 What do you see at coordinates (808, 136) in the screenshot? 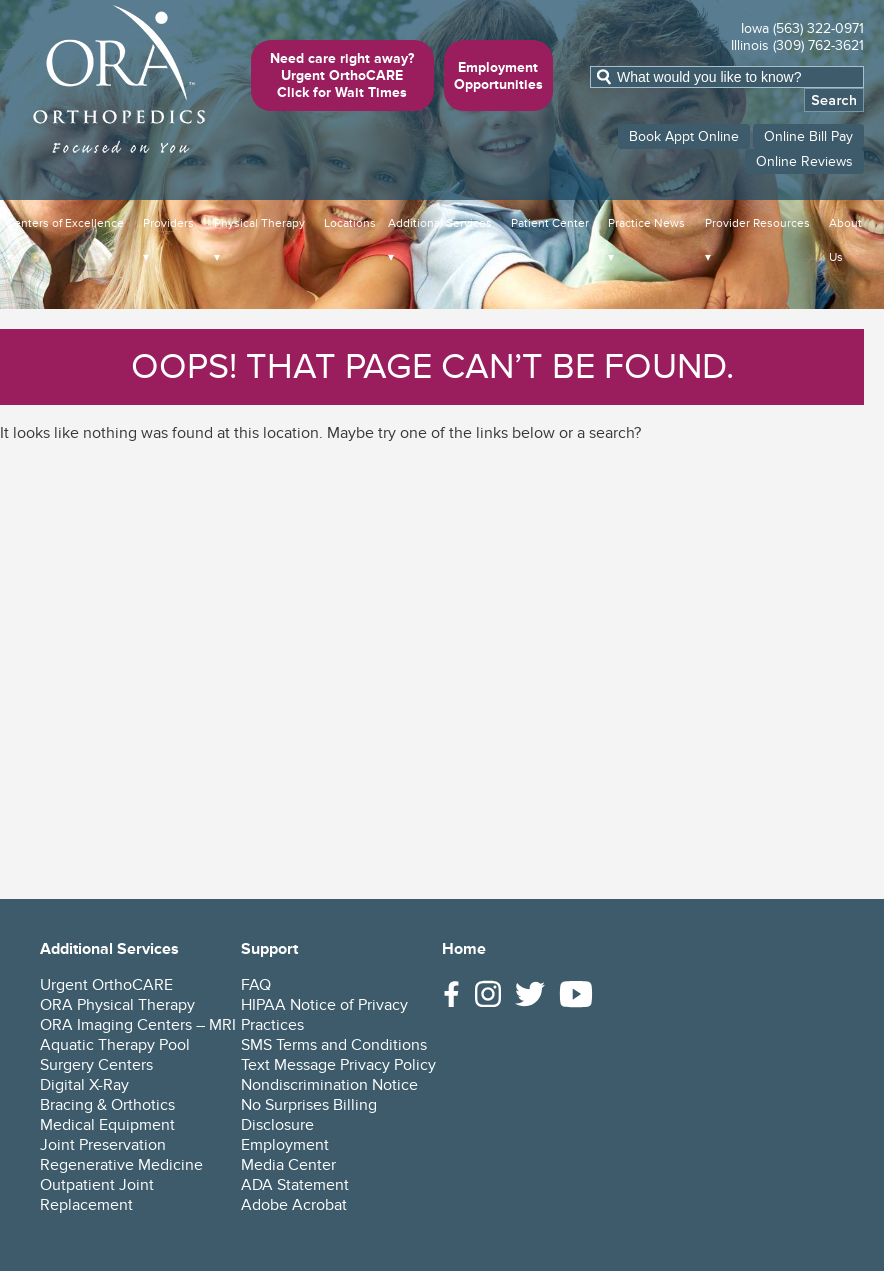
I see `Online Bill Pay` at bounding box center [808, 136].